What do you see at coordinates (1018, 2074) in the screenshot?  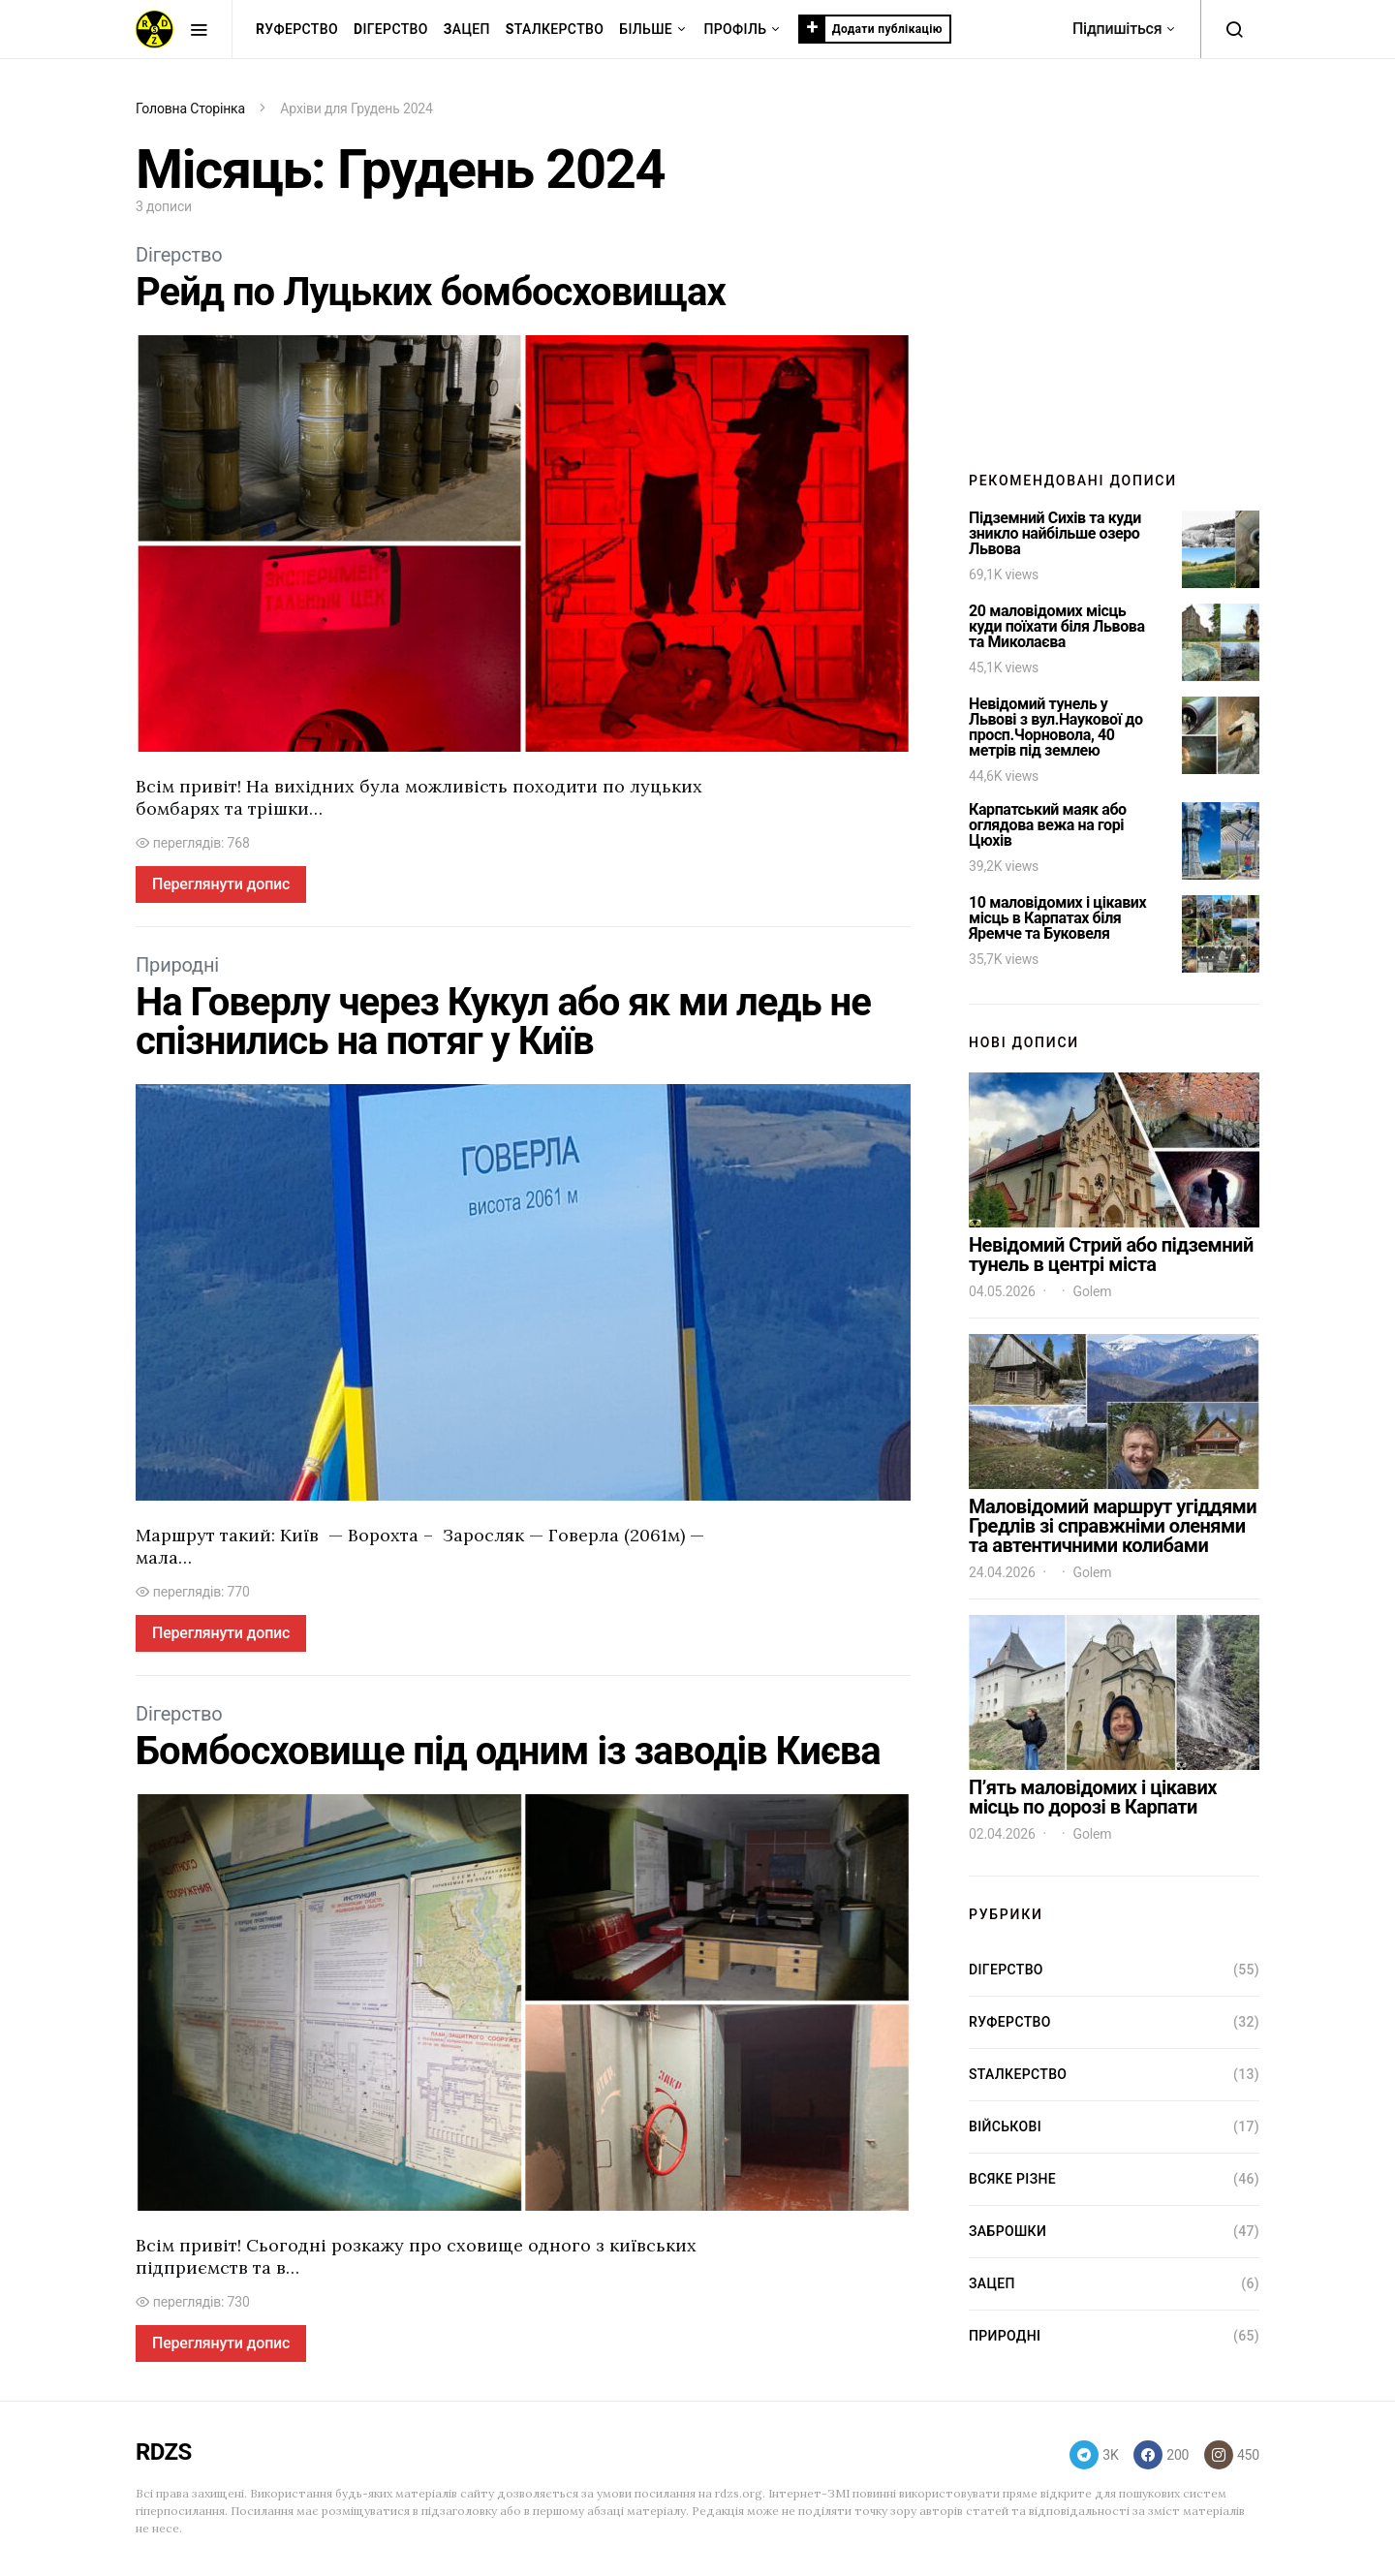 I see `Sталкерство` at bounding box center [1018, 2074].